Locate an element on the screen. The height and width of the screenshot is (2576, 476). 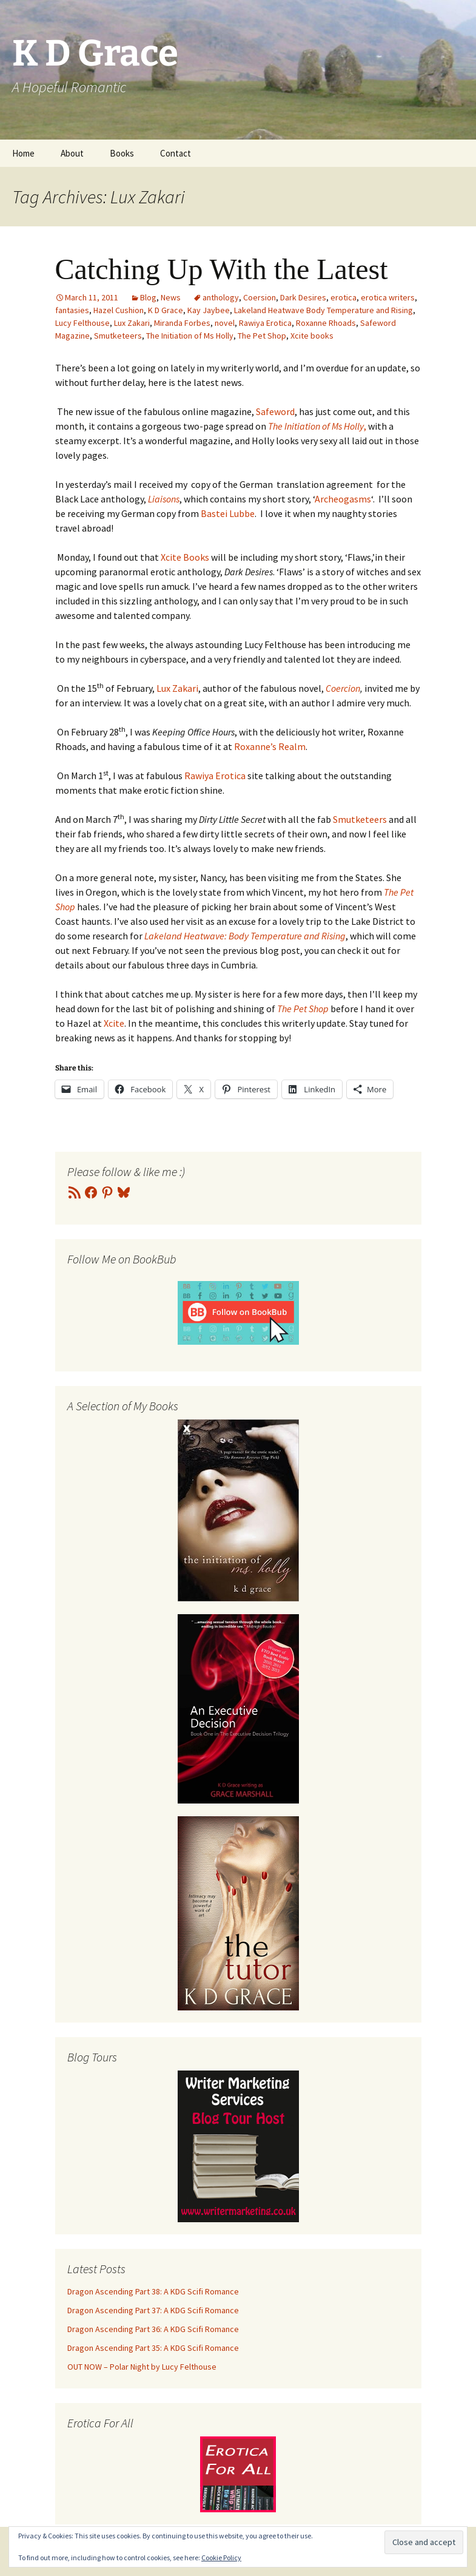
OUT NOW – Polar Night by Lucy Felthouse is located at coordinates (141, 2366).